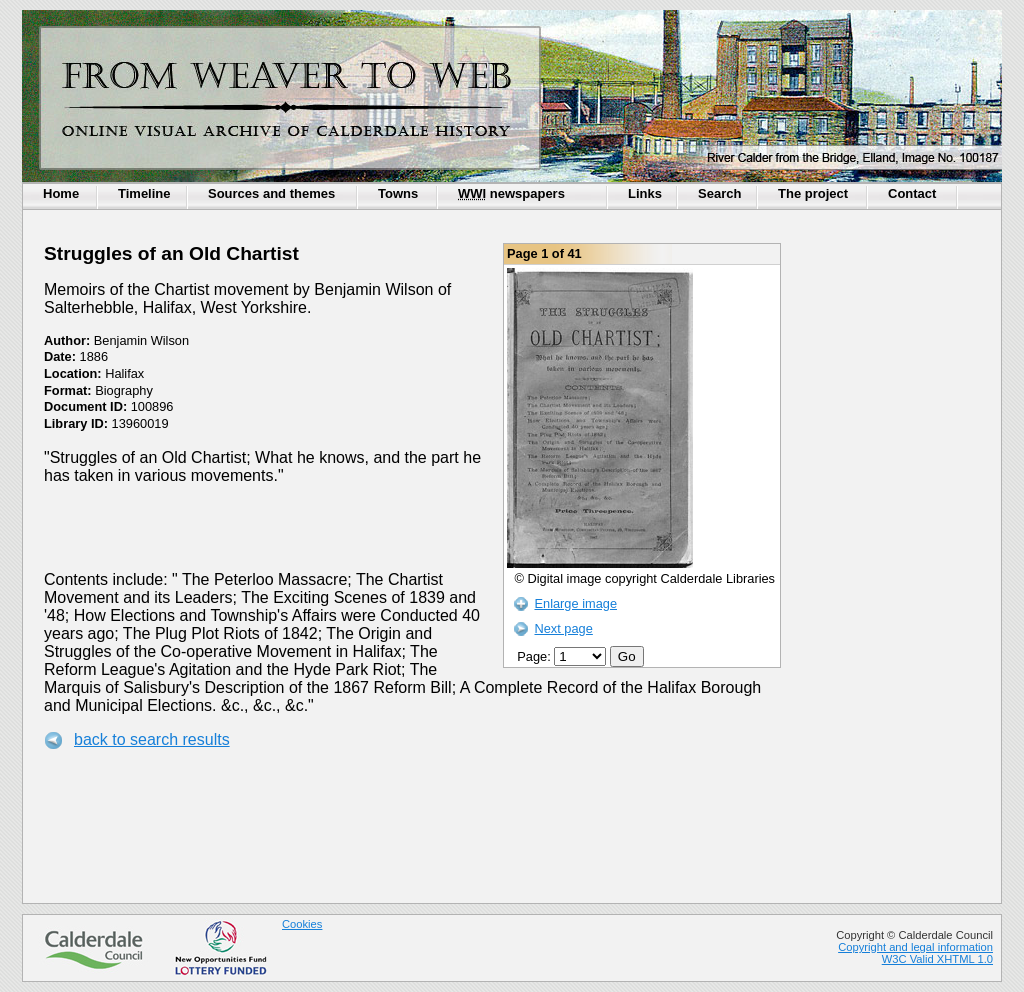  What do you see at coordinates (563, 656) in the screenshot?
I see `Page:` at bounding box center [563, 656].